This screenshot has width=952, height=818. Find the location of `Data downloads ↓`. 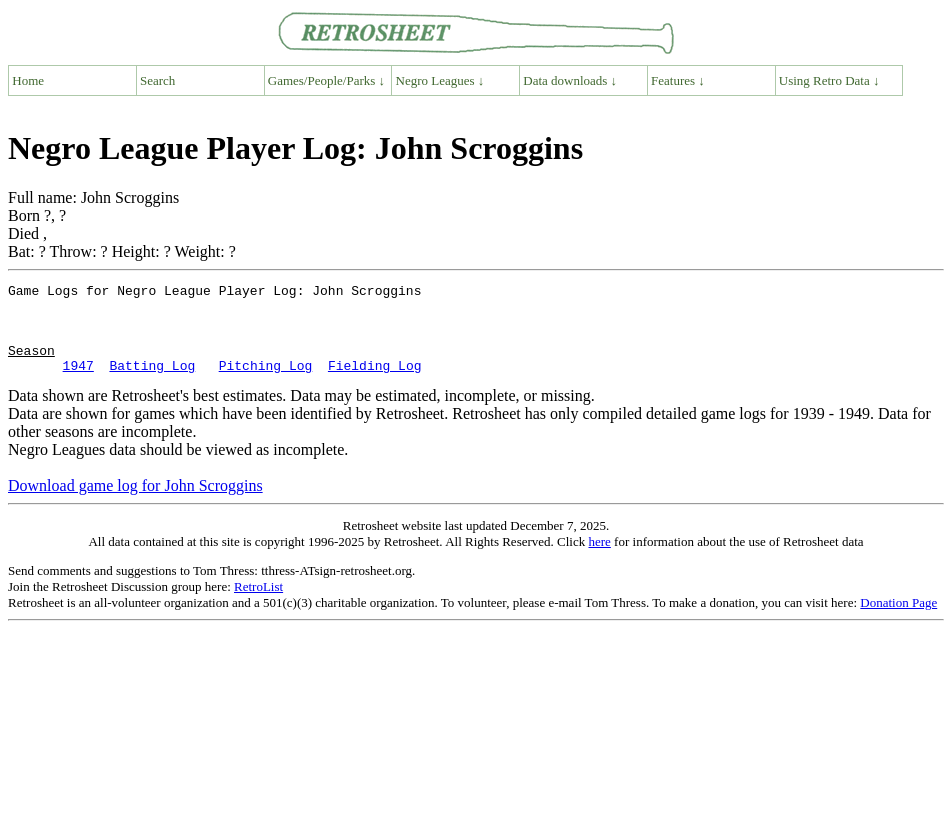

Data downloads ↓ is located at coordinates (570, 80).